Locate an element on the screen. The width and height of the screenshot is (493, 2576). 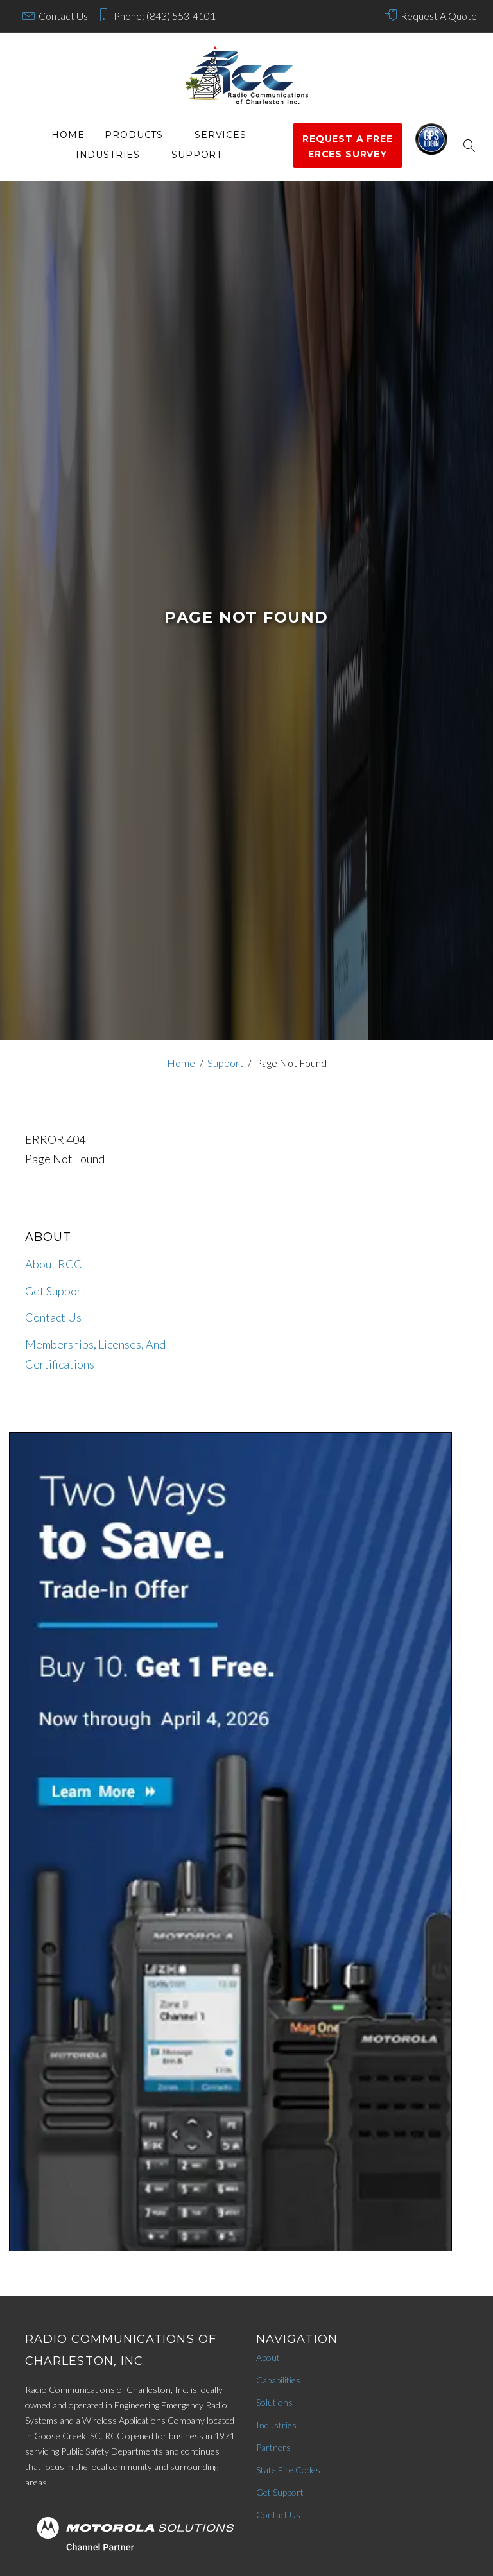
Memberships, Licenses, And Certifications is located at coordinates (95, 1354).